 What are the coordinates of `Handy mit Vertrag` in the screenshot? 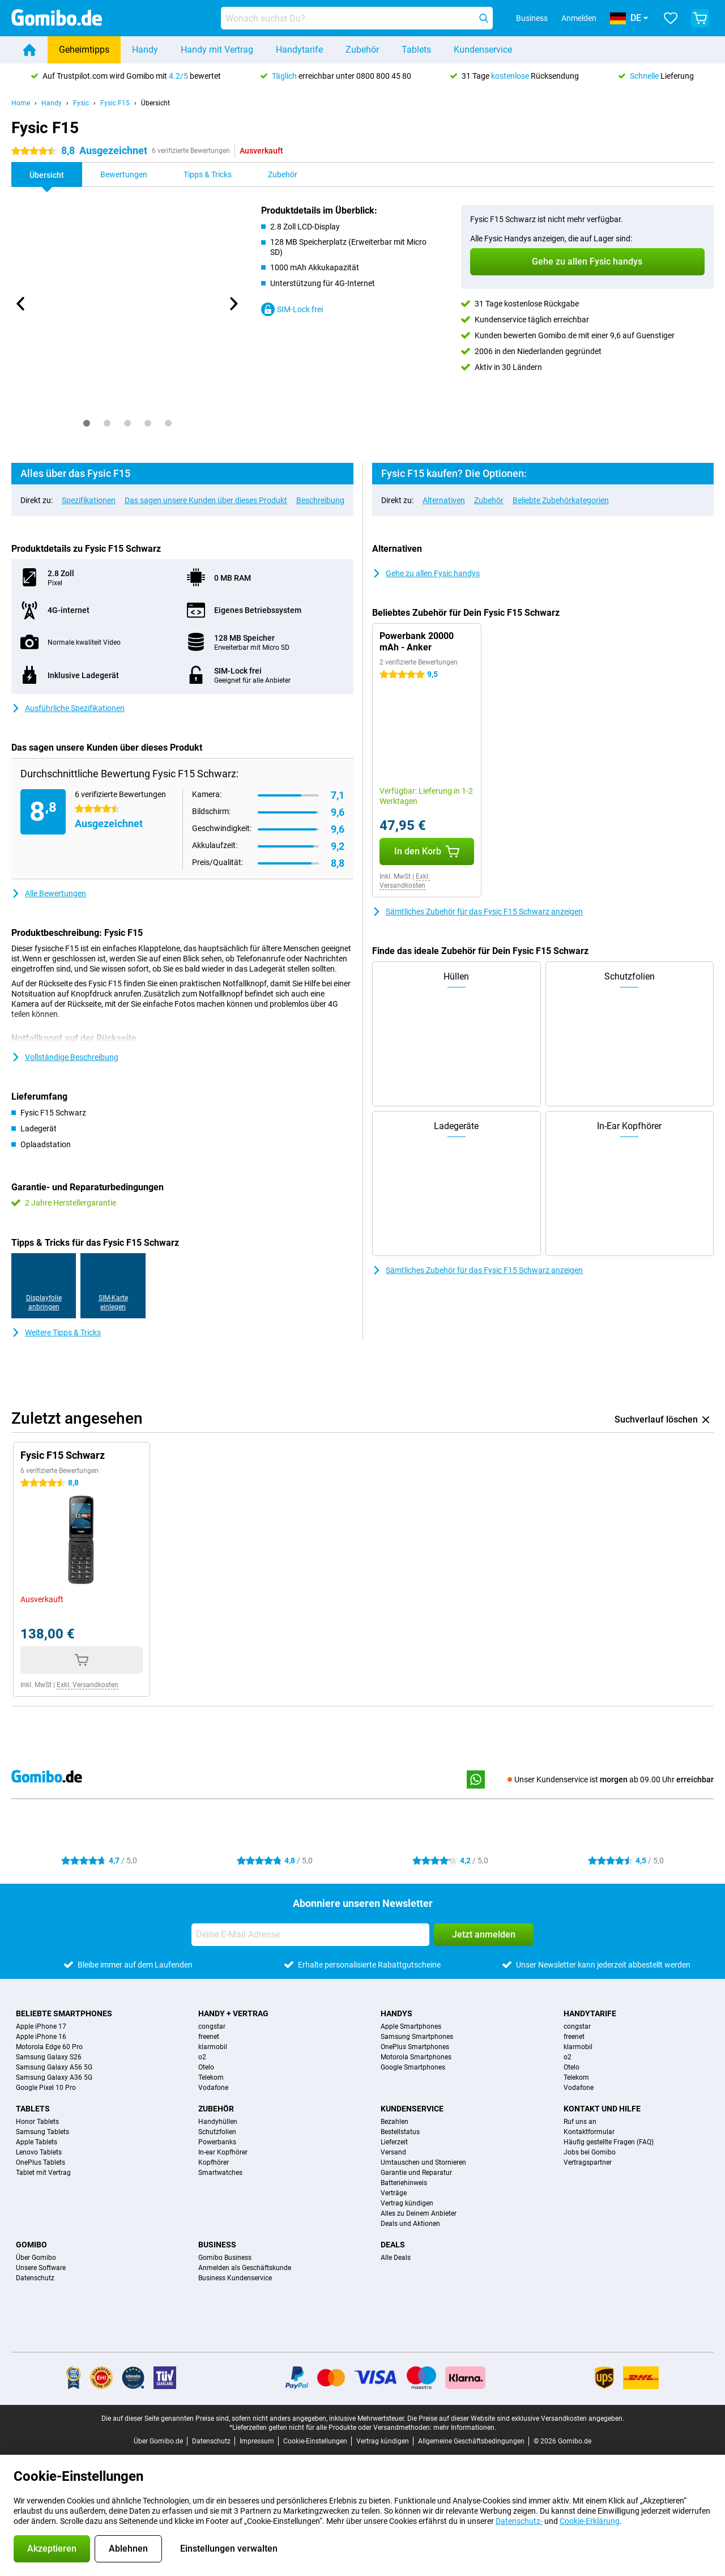 It's located at (217, 49).